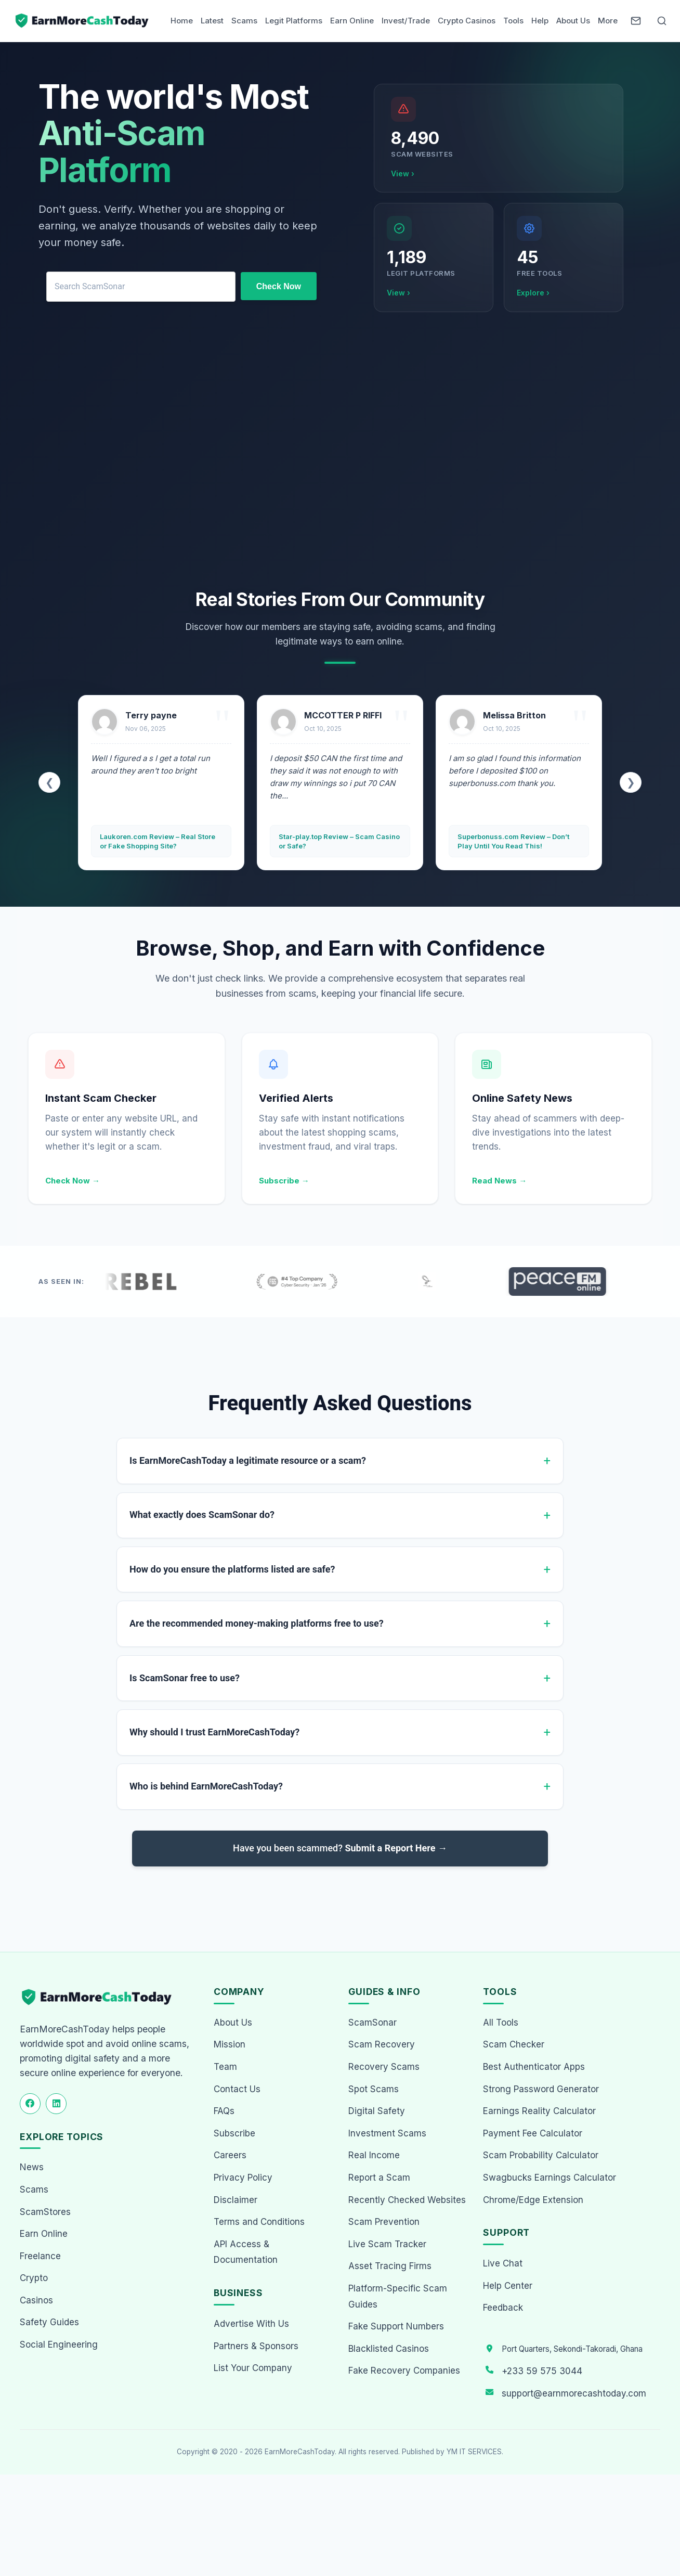 The image size is (680, 2576). Describe the element at coordinates (45, 2212) in the screenshot. I see `ScamStores` at that location.